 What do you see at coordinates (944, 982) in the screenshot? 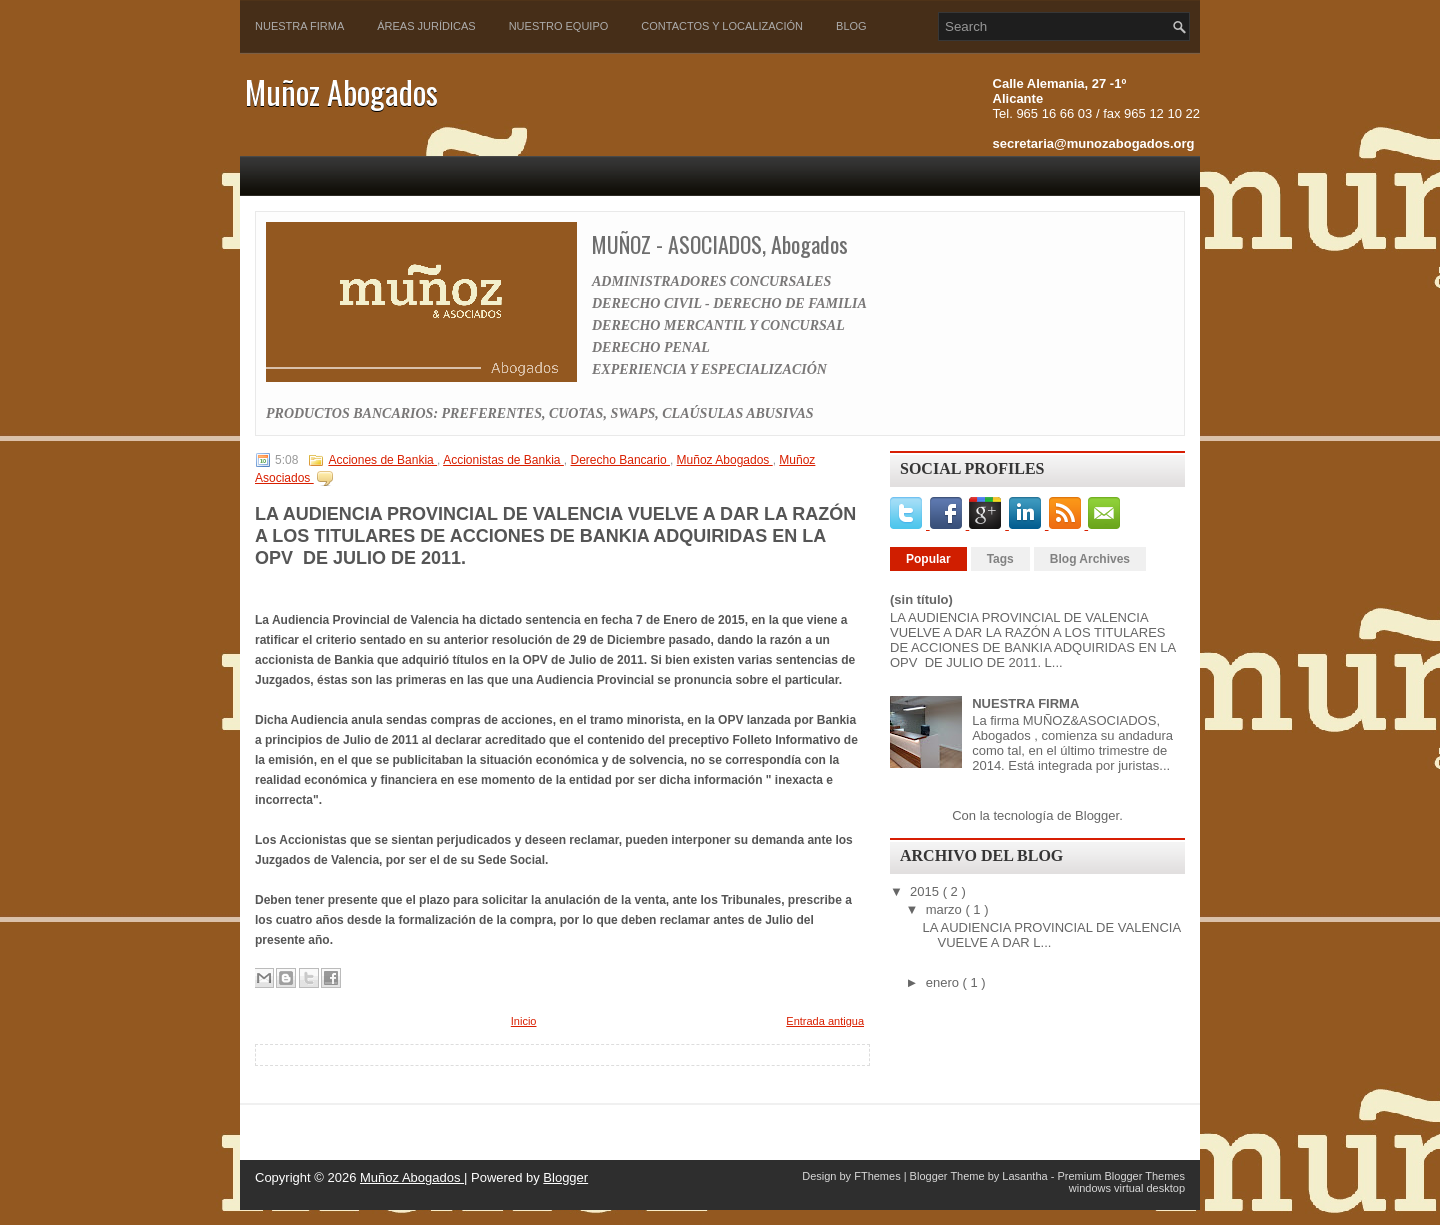
I see `enero` at bounding box center [944, 982].